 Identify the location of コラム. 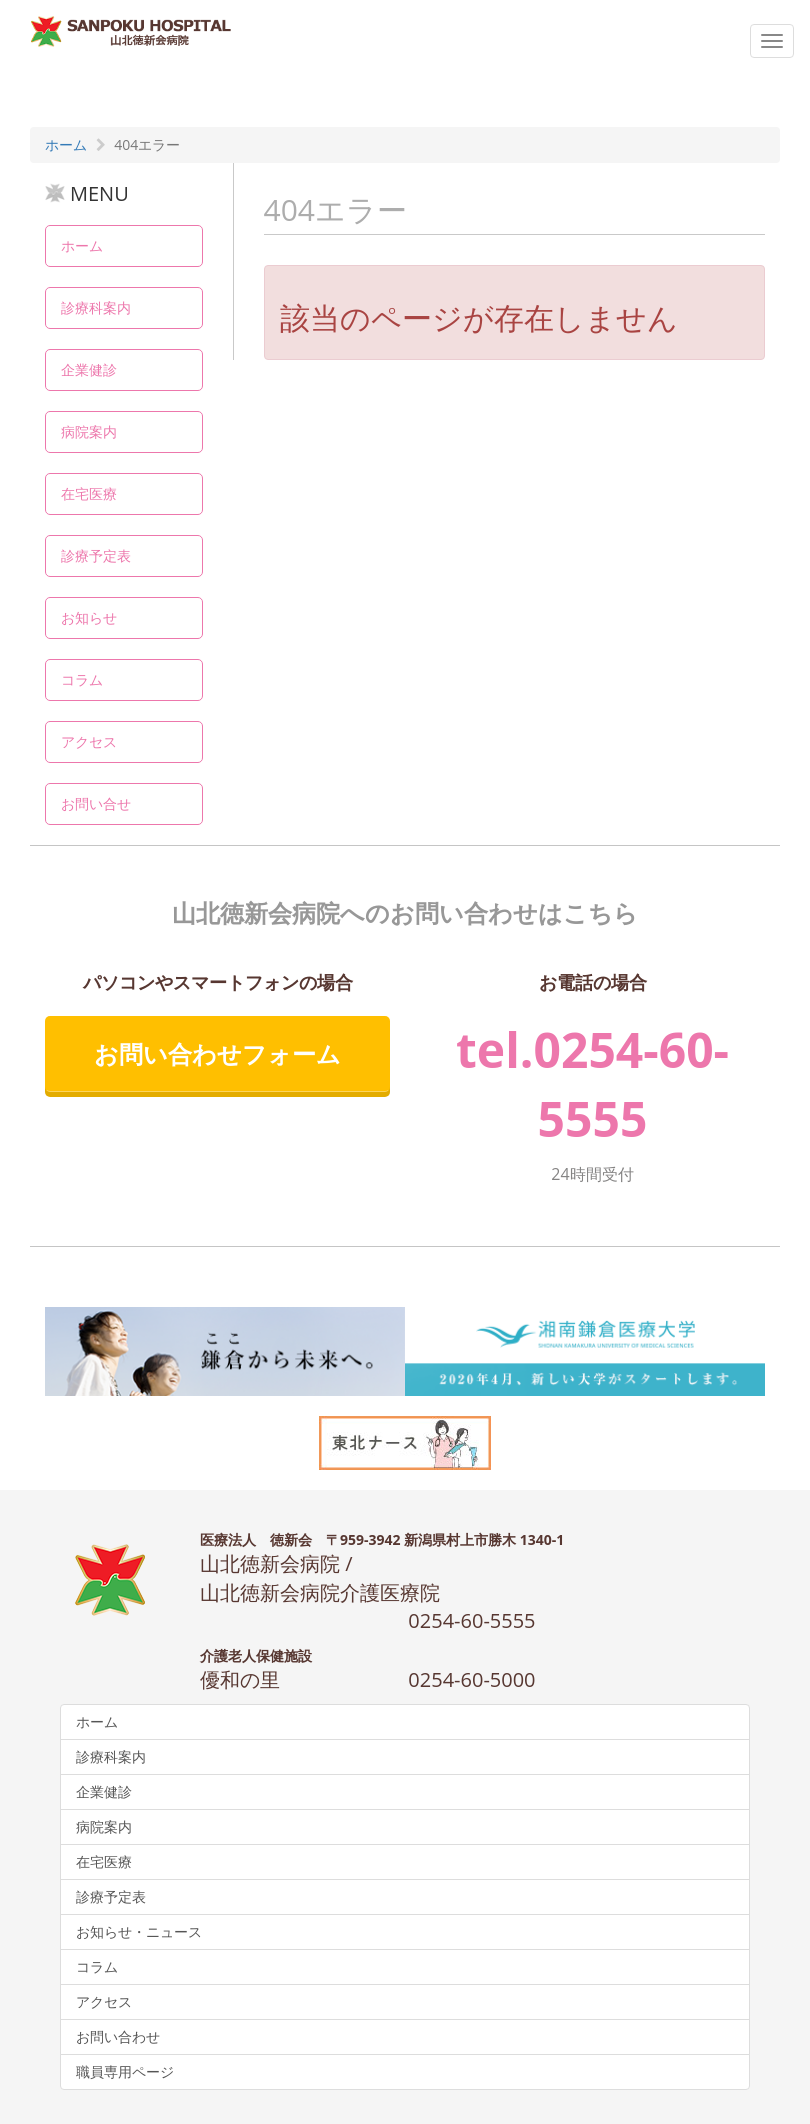
(82, 679).